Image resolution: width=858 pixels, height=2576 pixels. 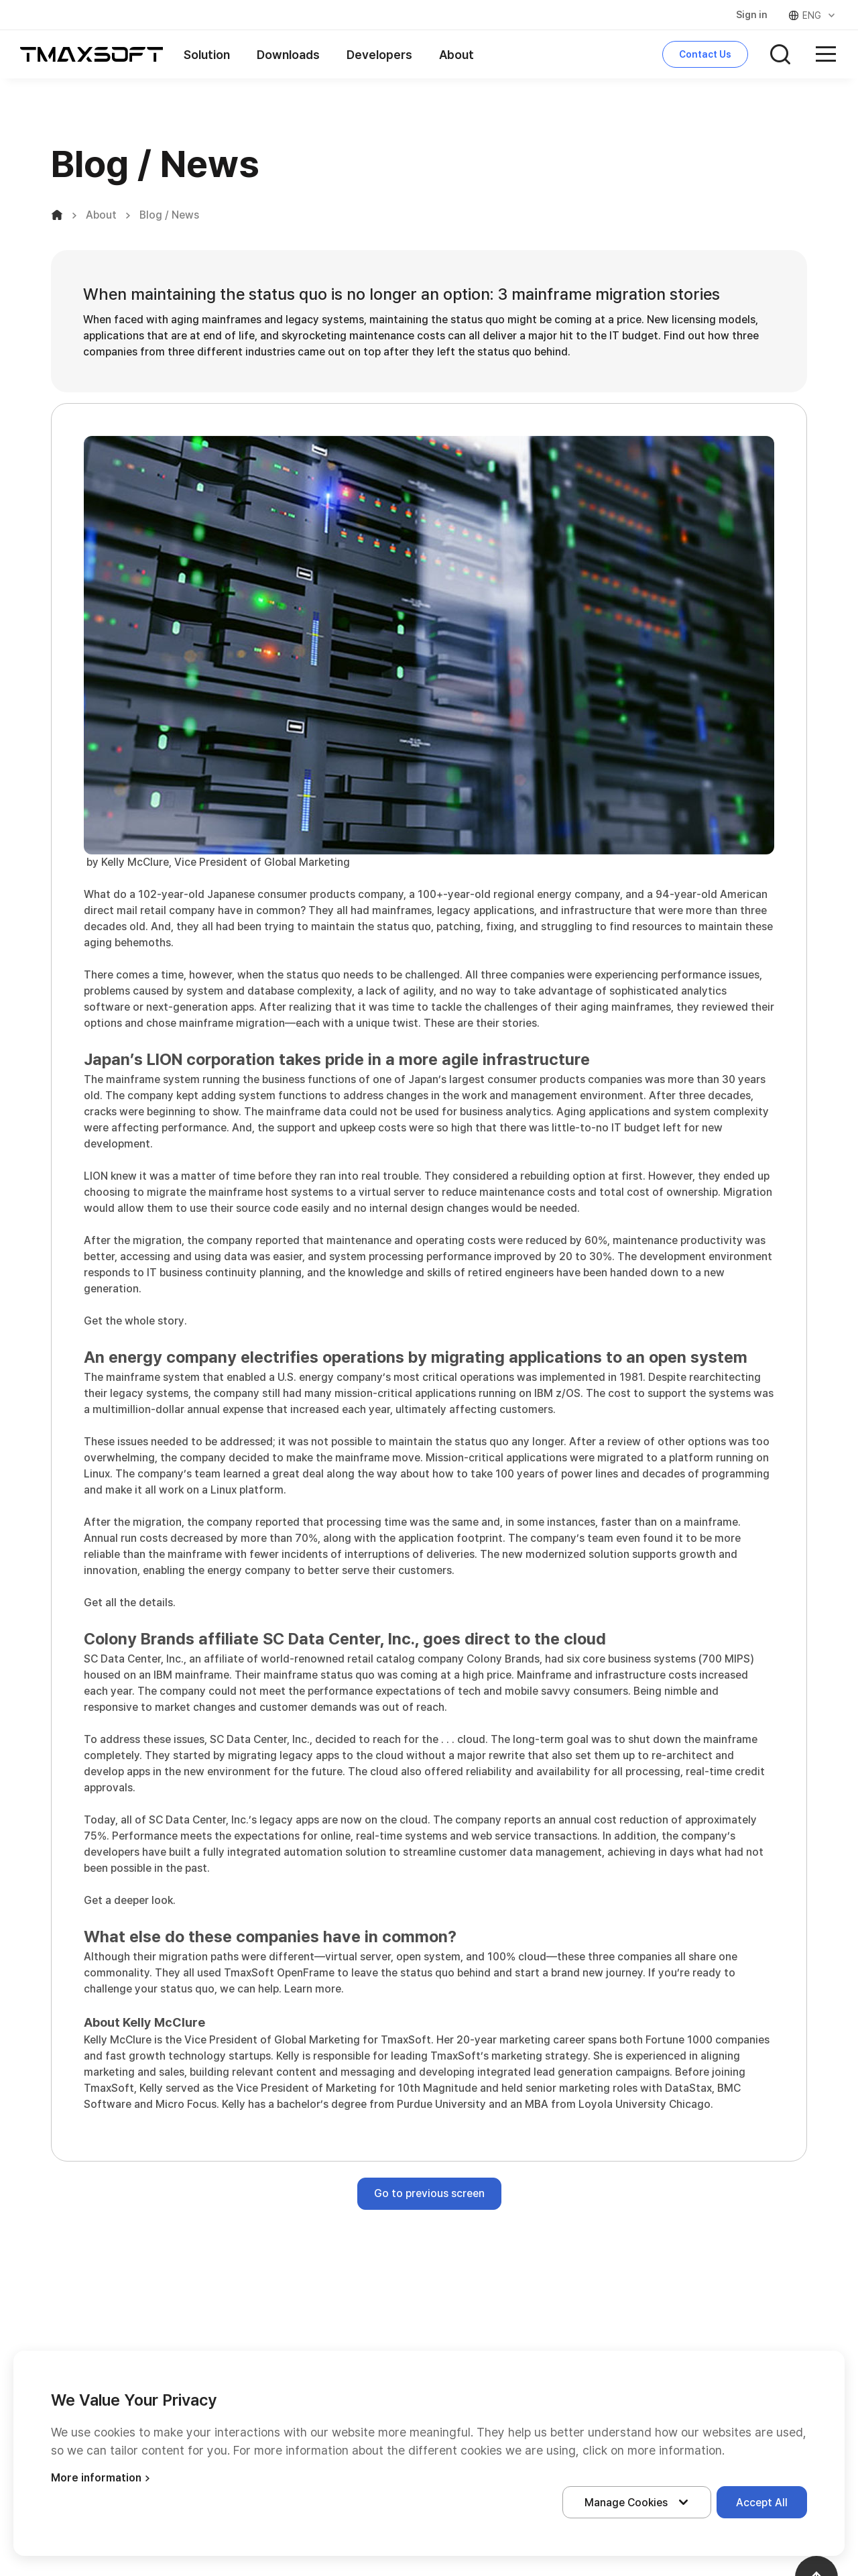 I want to click on Solution, so click(x=207, y=55).